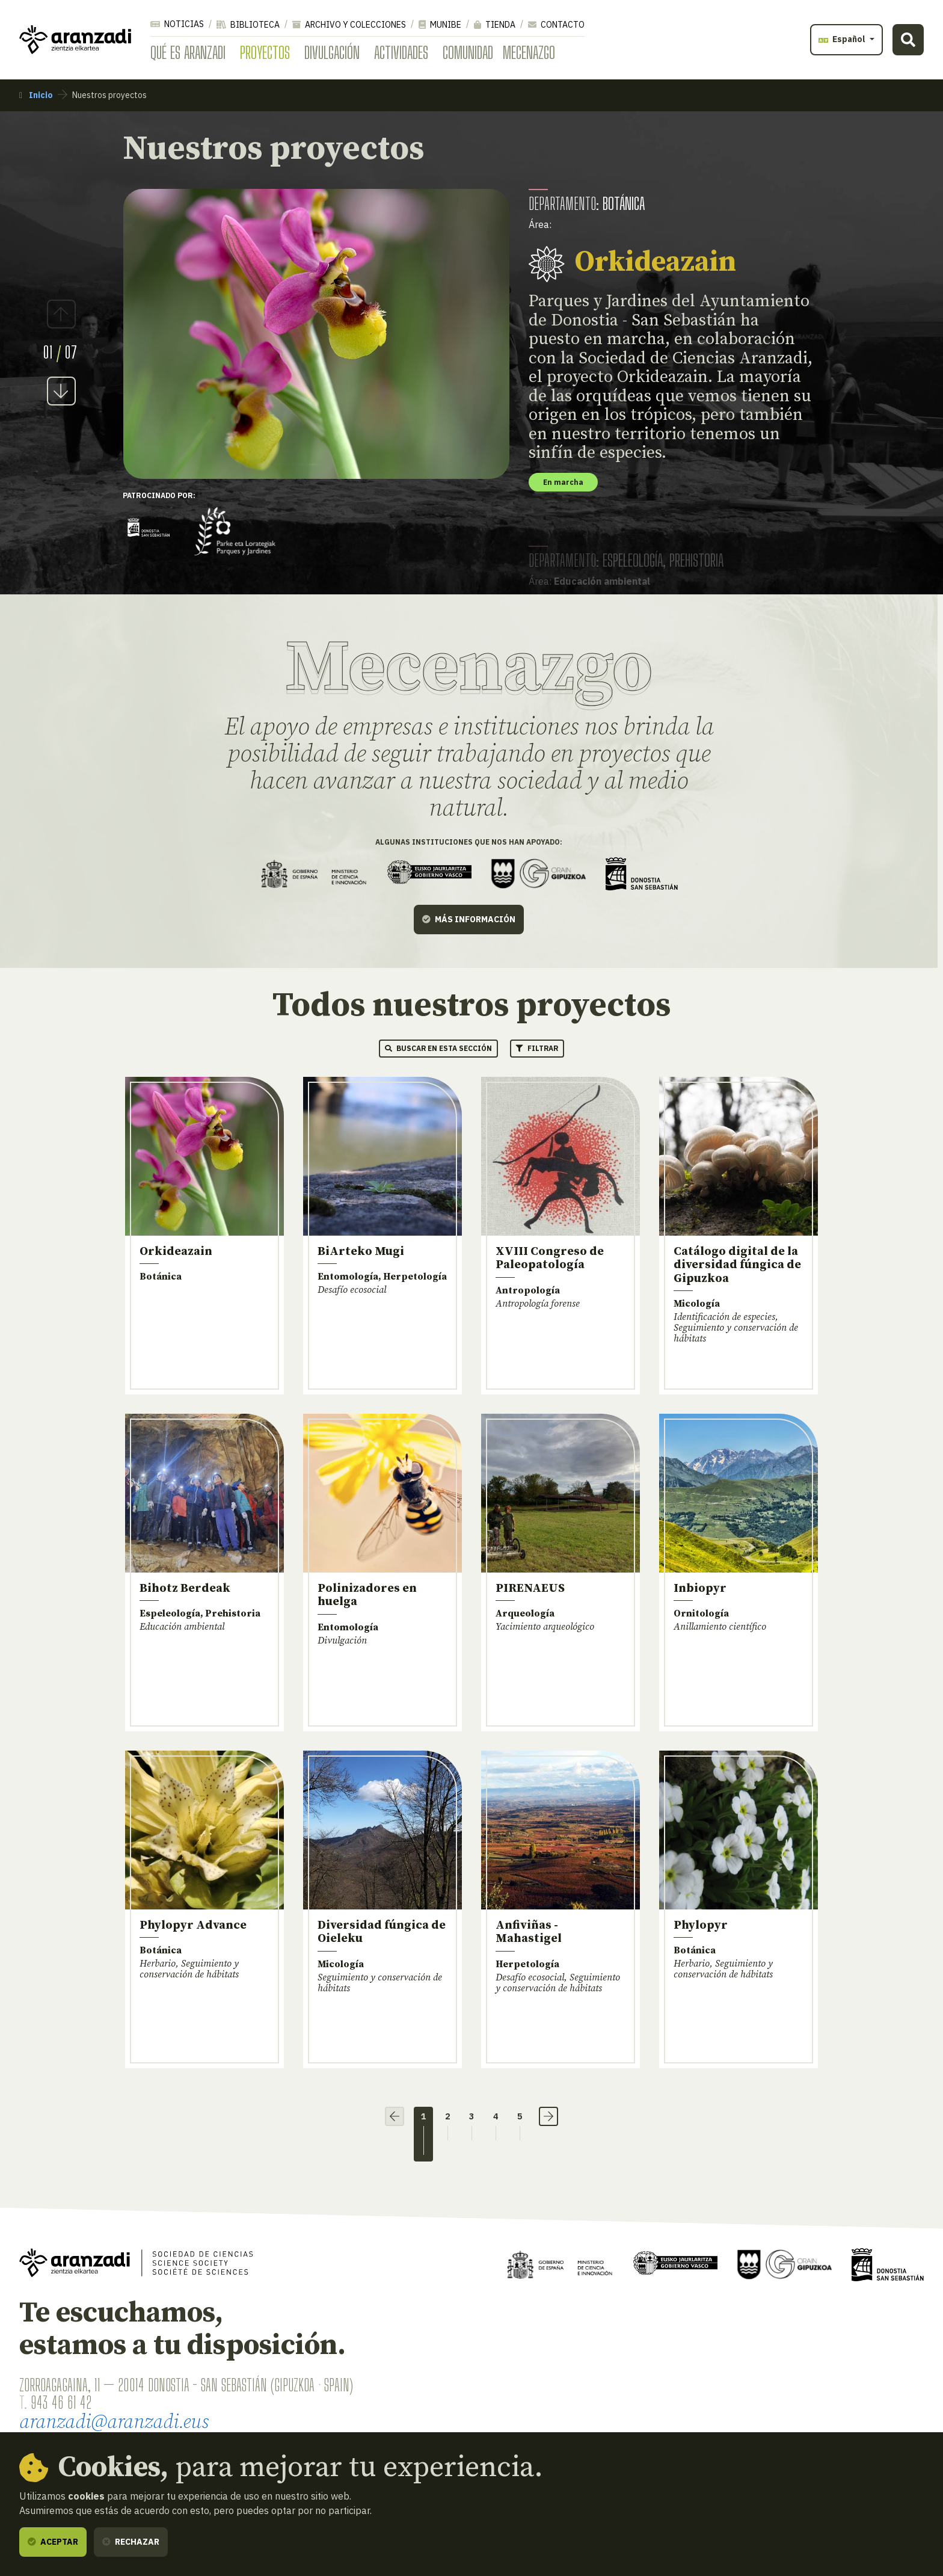 Image resolution: width=943 pixels, height=2576 pixels. Describe the element at coordinates (494, 24) in the screenshot. I see `Tienda` at that location.